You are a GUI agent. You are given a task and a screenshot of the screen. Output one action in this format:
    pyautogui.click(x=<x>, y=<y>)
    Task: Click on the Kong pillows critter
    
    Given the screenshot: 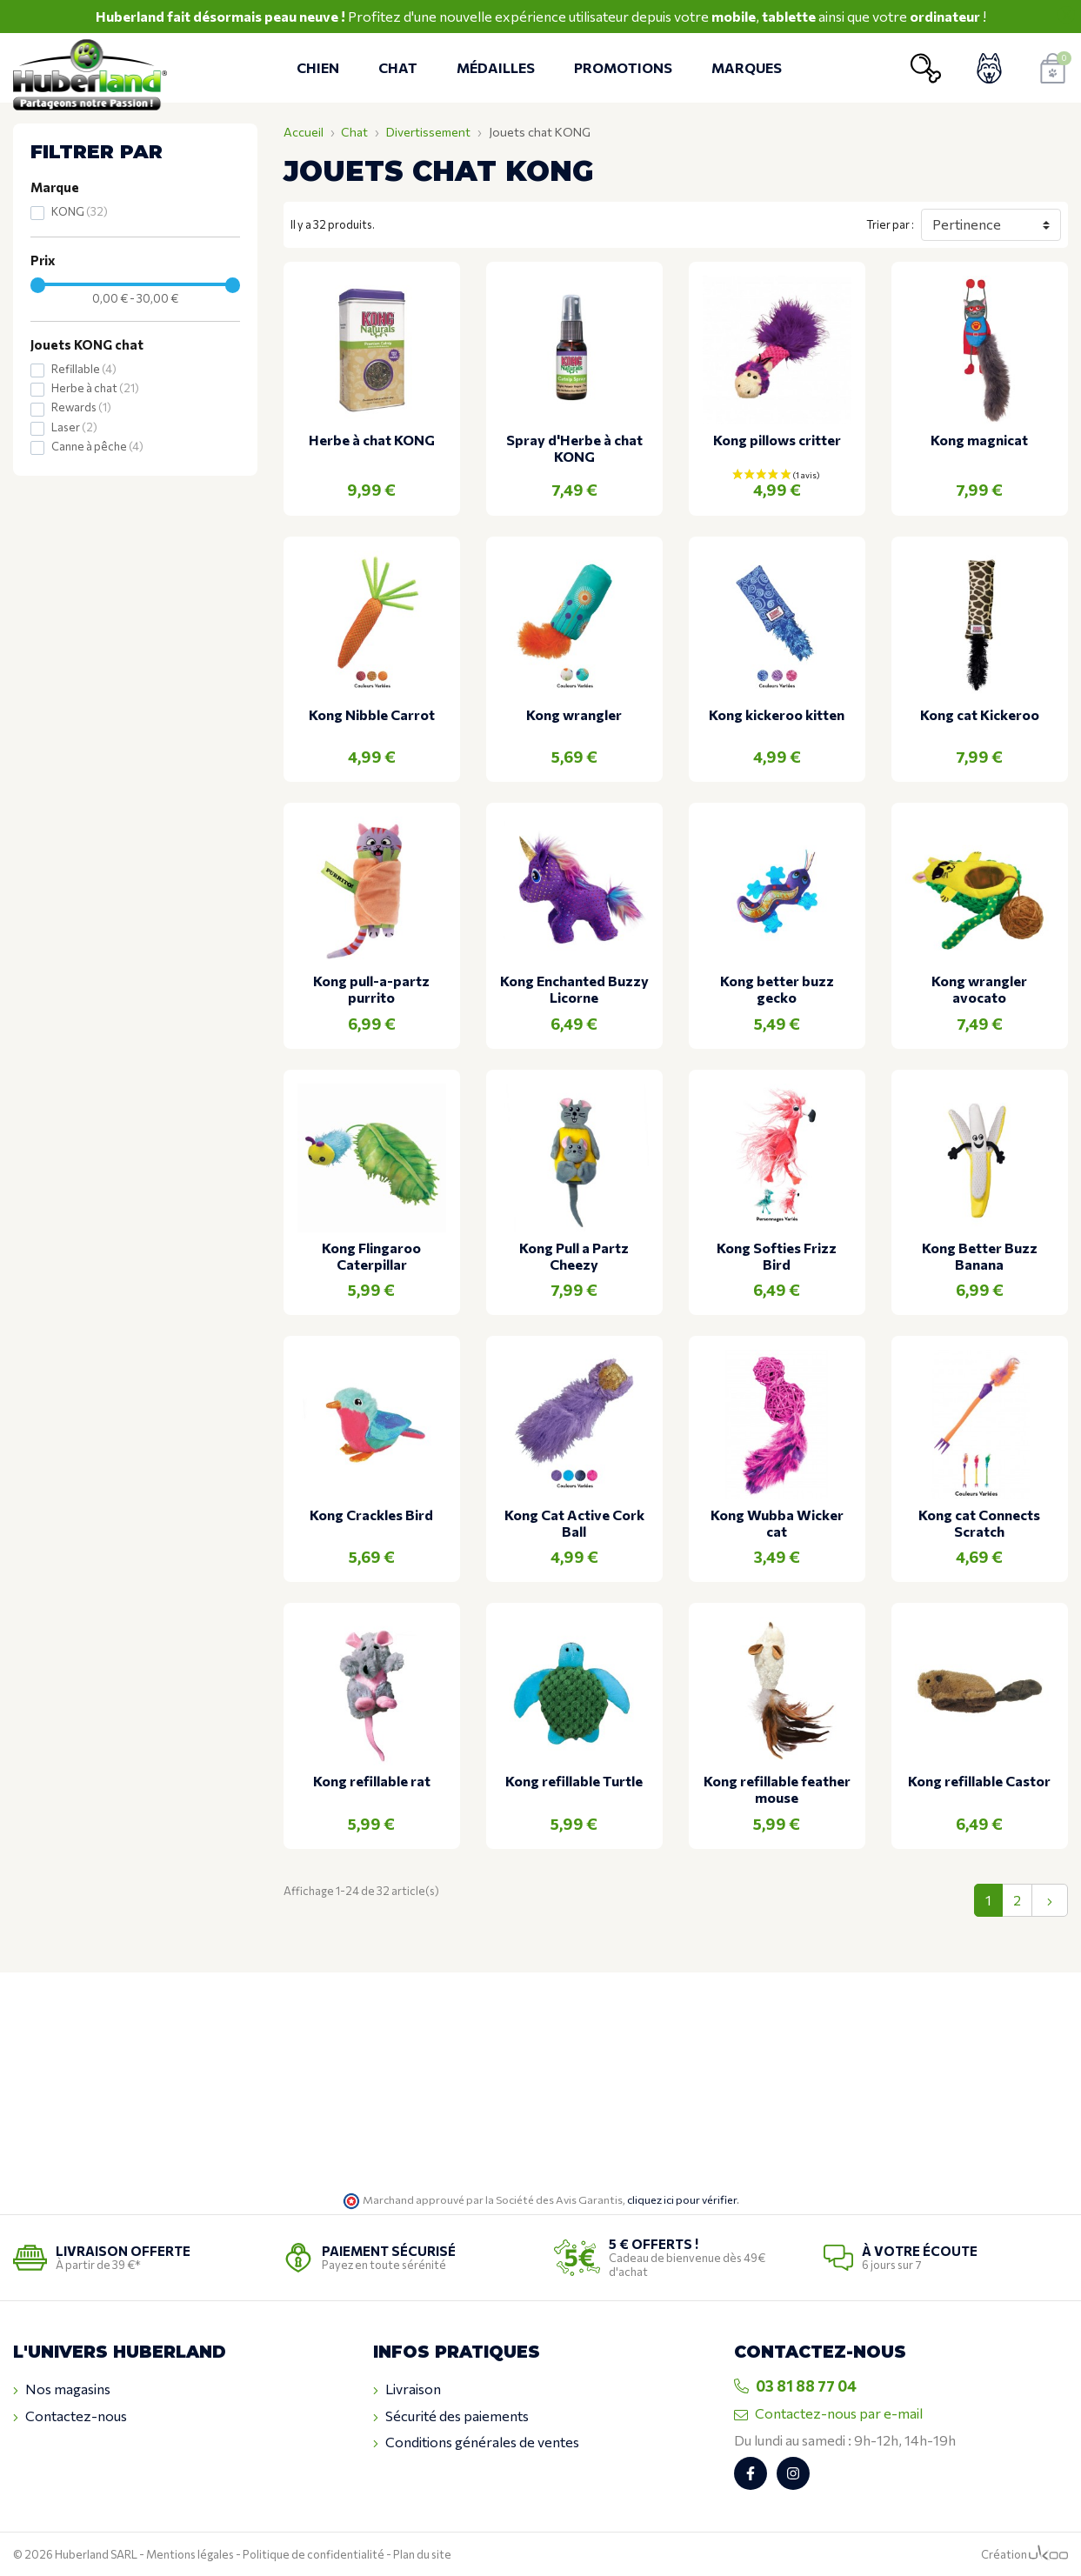 What is the action you would take?
    pyautogui.click(x=777, y=439)
    